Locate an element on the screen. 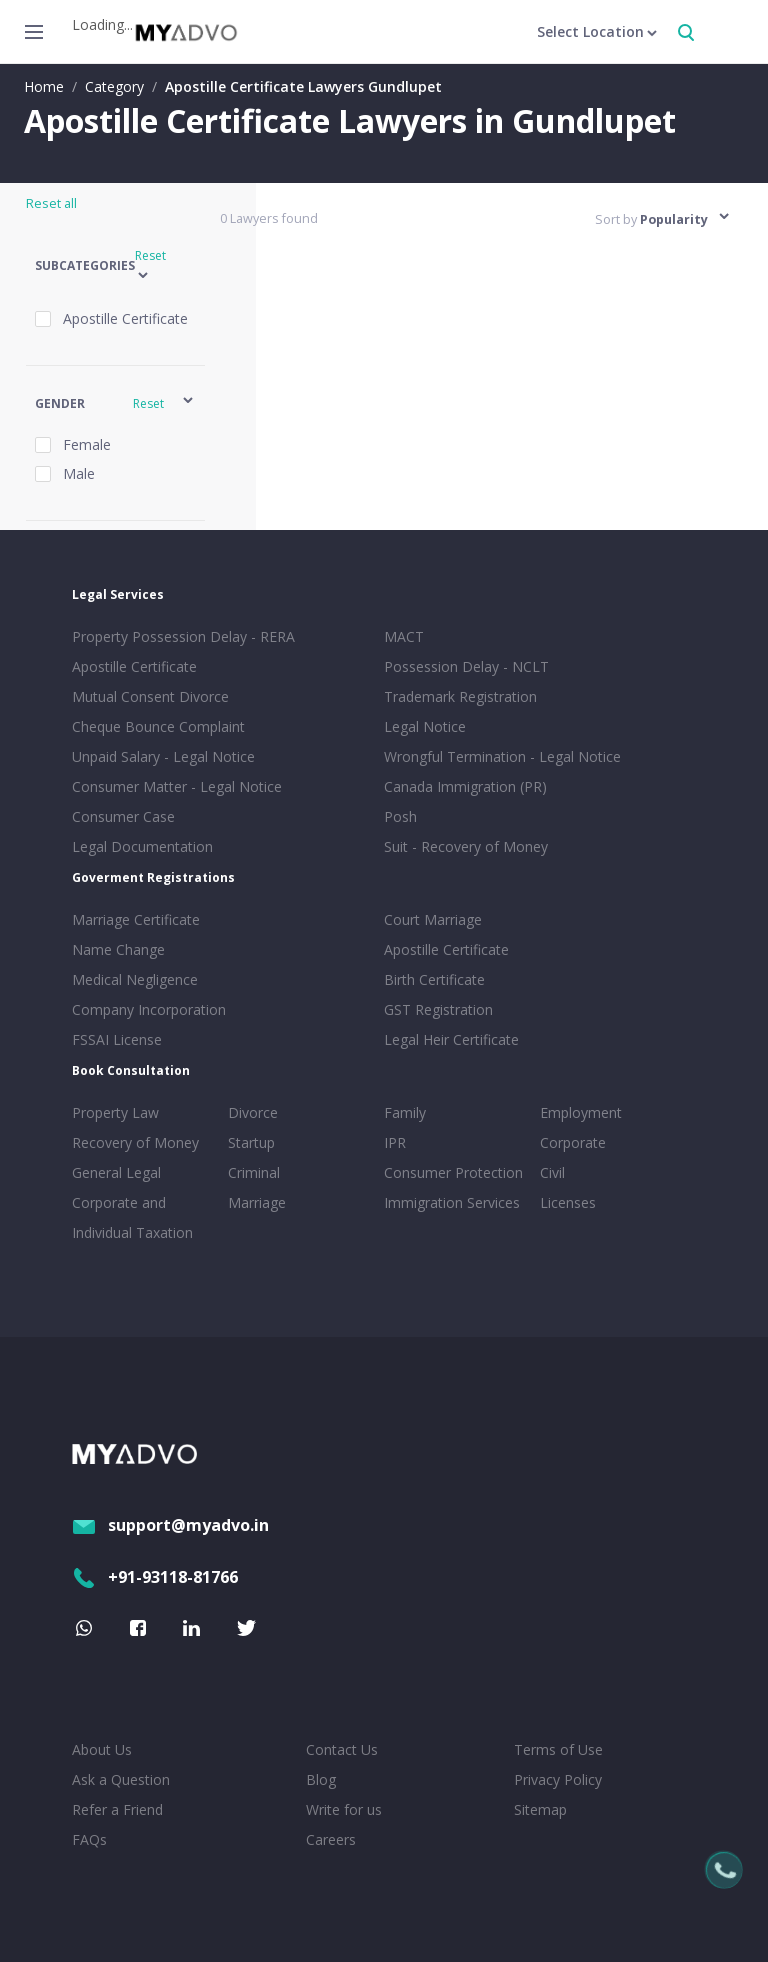 The width and height of the screenshot is (768, 1962). Startup is located at coordinates (251, 1142).